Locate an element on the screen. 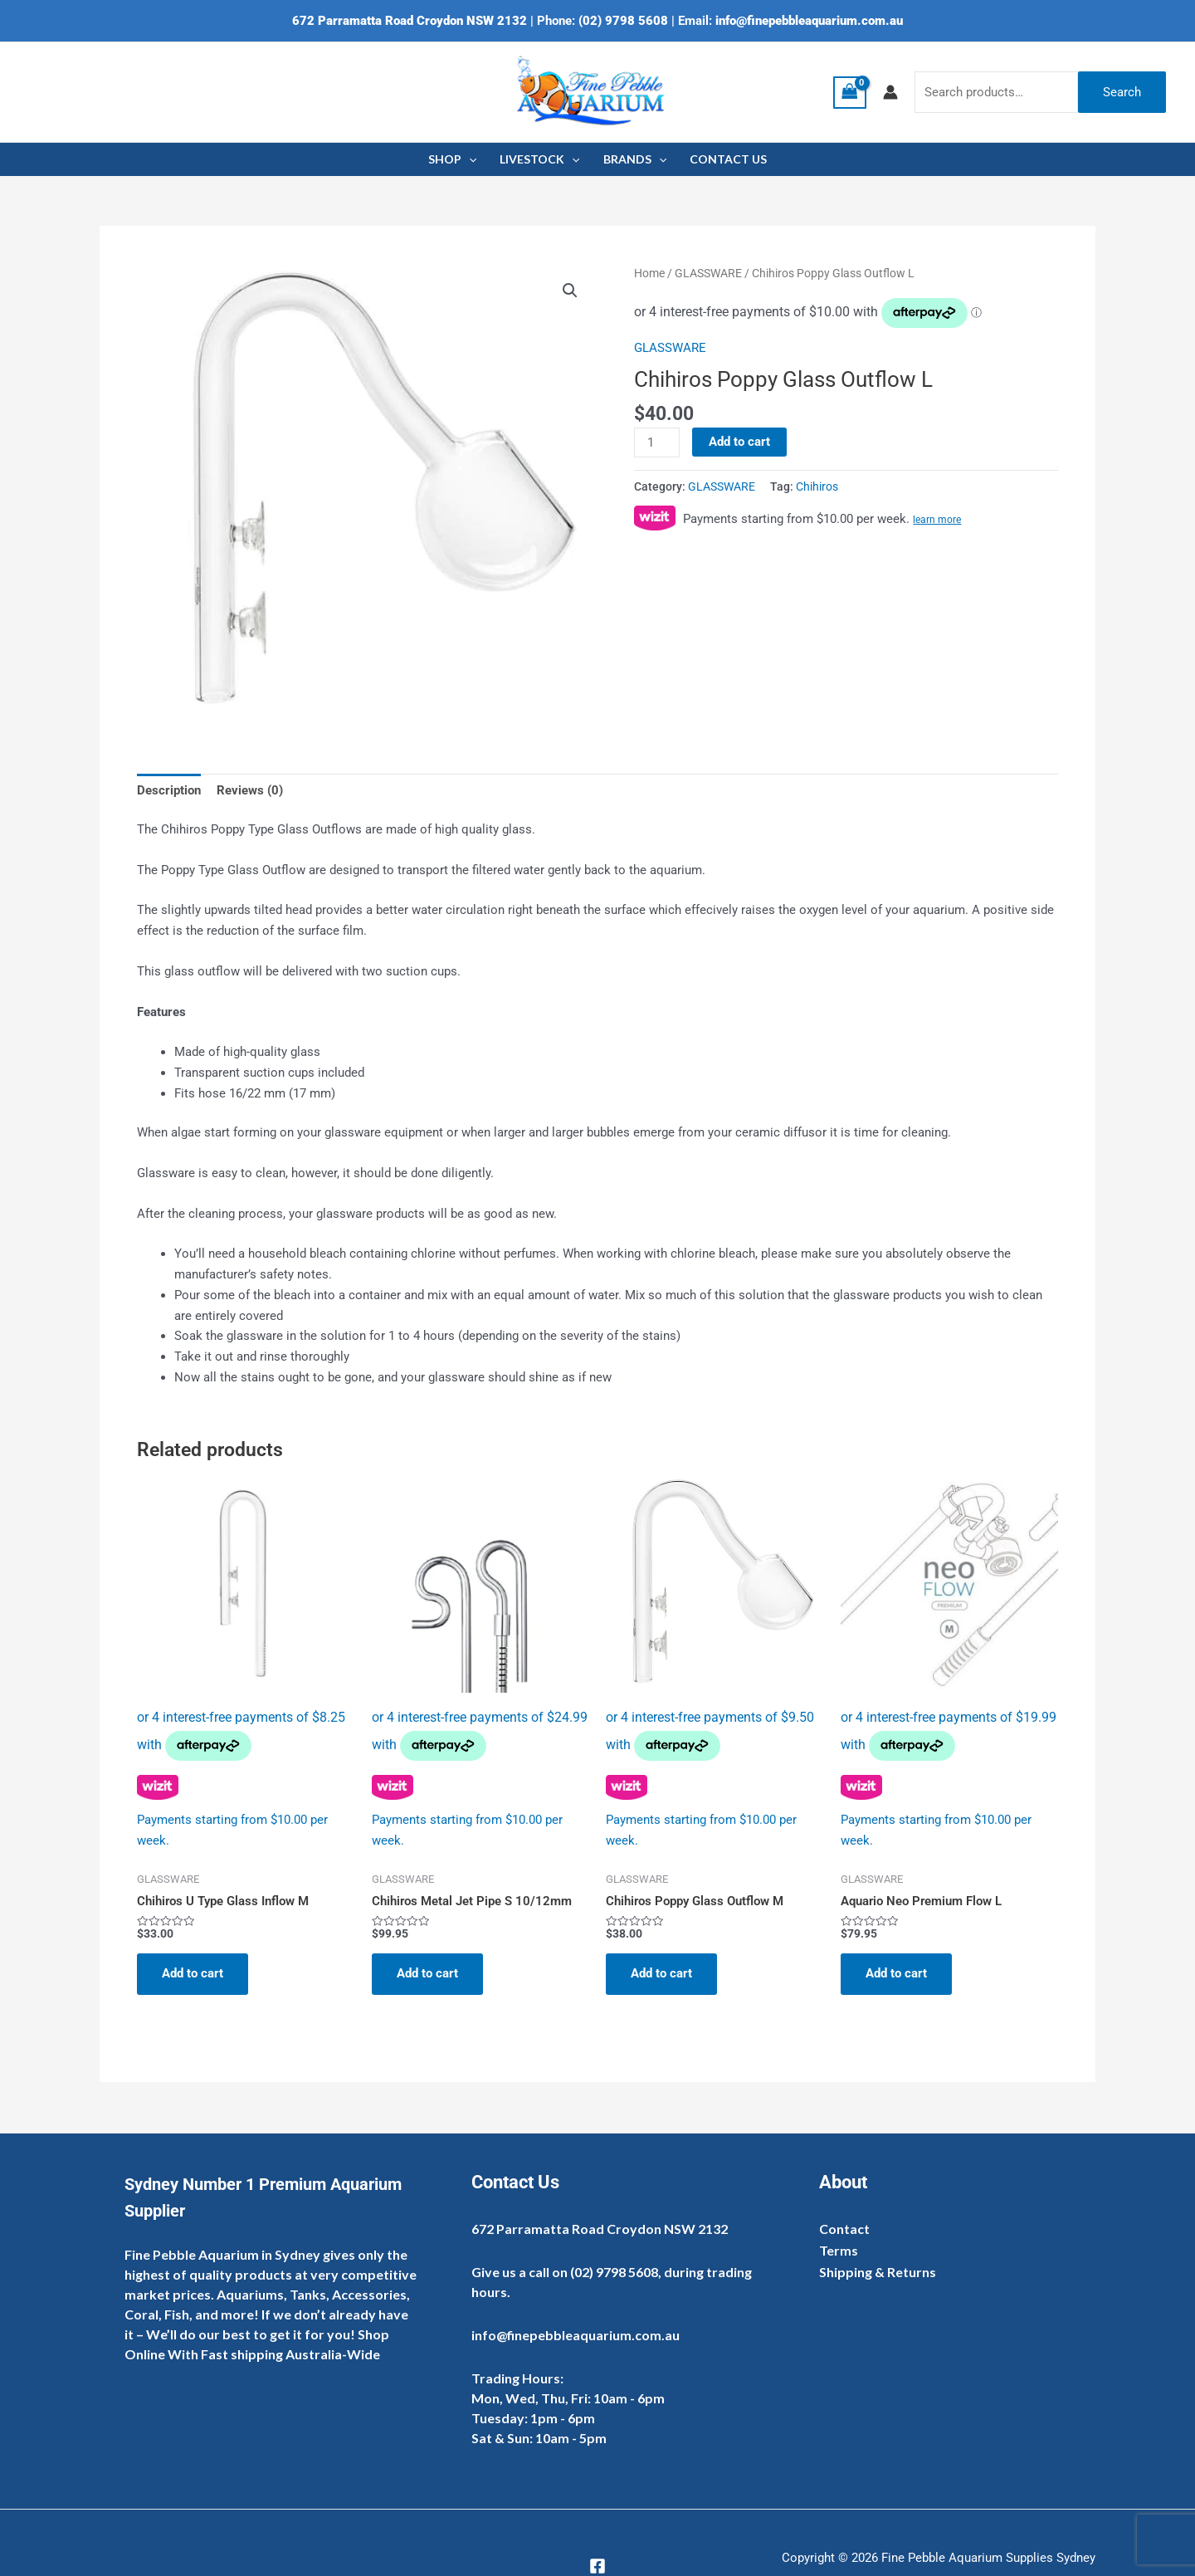 Image resolution: width=1195 pixels, height=2576 pixels. Shipping & Returns is located at coordinates (877, 2272).